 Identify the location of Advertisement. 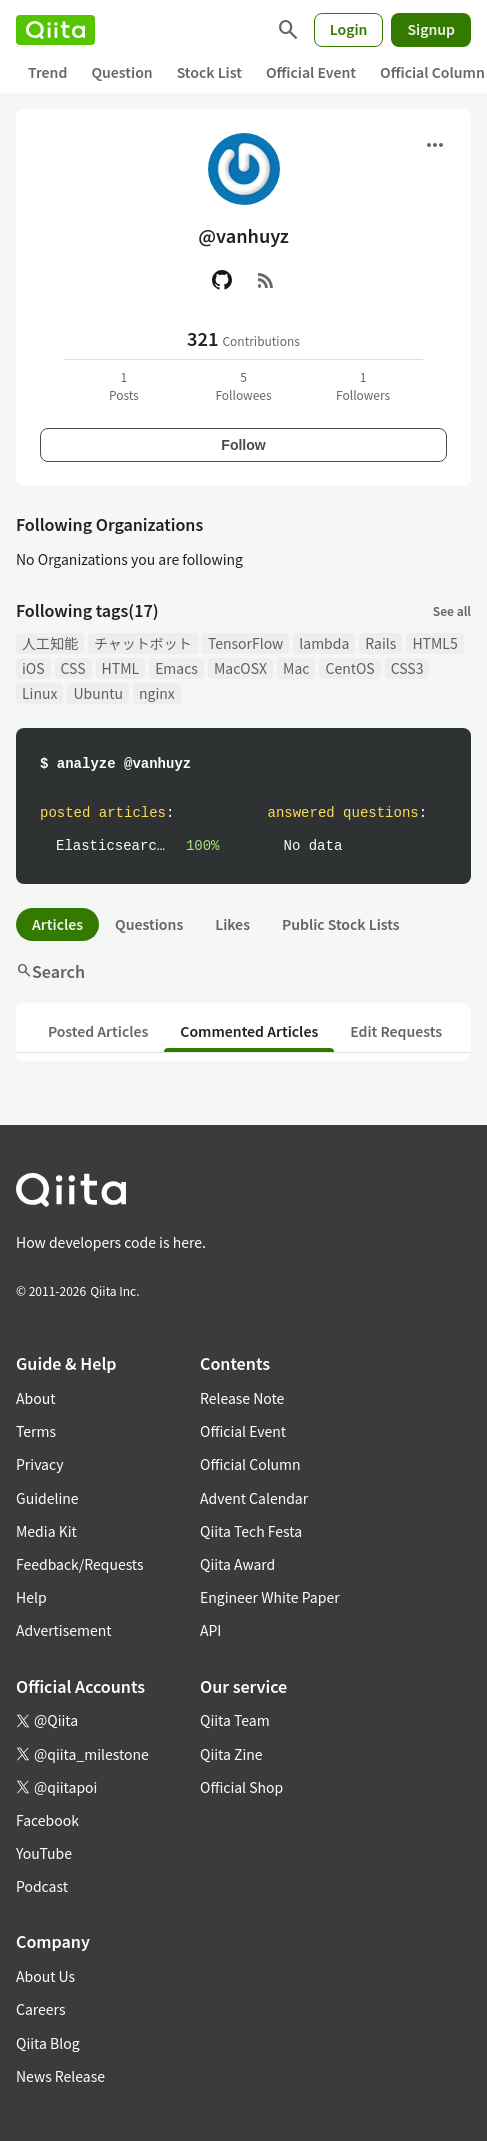
(64, 1630).